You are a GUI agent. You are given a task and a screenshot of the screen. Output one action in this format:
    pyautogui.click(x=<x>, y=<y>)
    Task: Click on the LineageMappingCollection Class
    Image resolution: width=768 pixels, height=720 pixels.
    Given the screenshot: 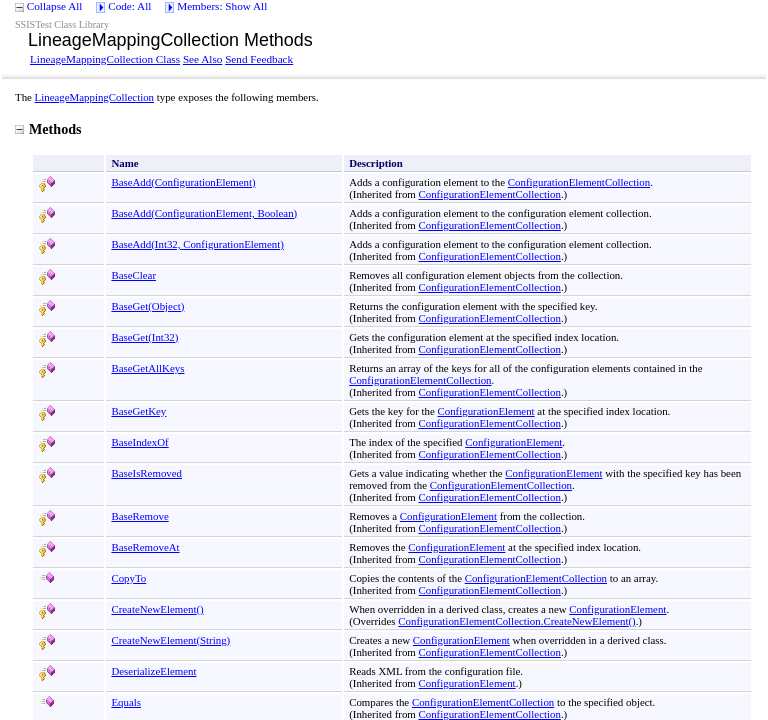 What is the action you would take?
    pyautogui.click(x=105, y=59)
    